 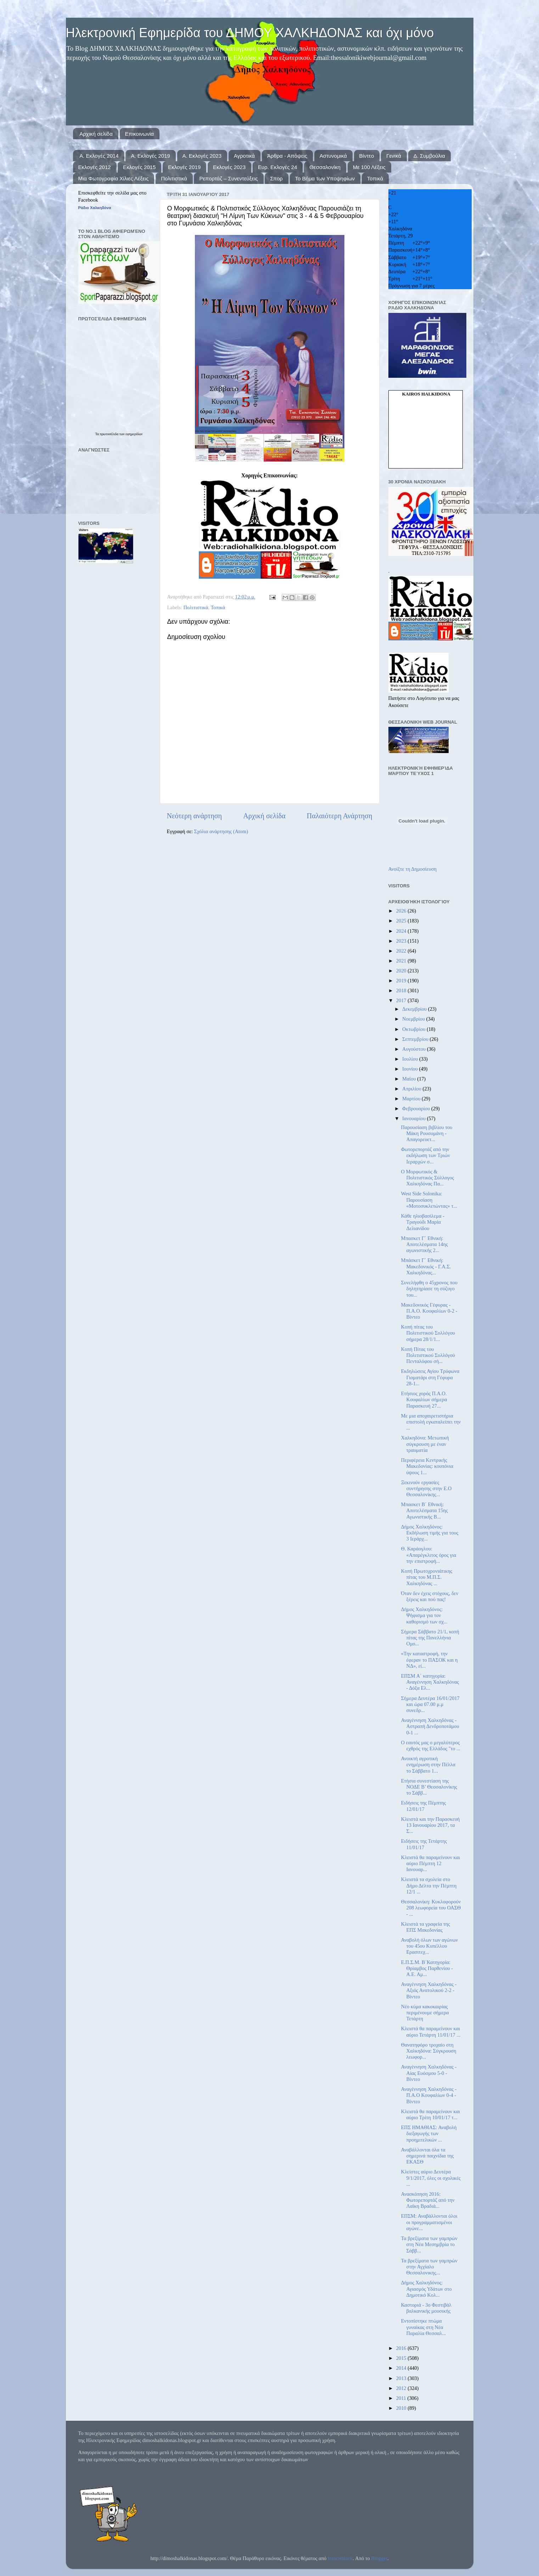 I want to click on Κοπή πίτας του Πολιτιστικού Συλλόγου σήμερα 28/1/1..., so click(x=428, y=1333).